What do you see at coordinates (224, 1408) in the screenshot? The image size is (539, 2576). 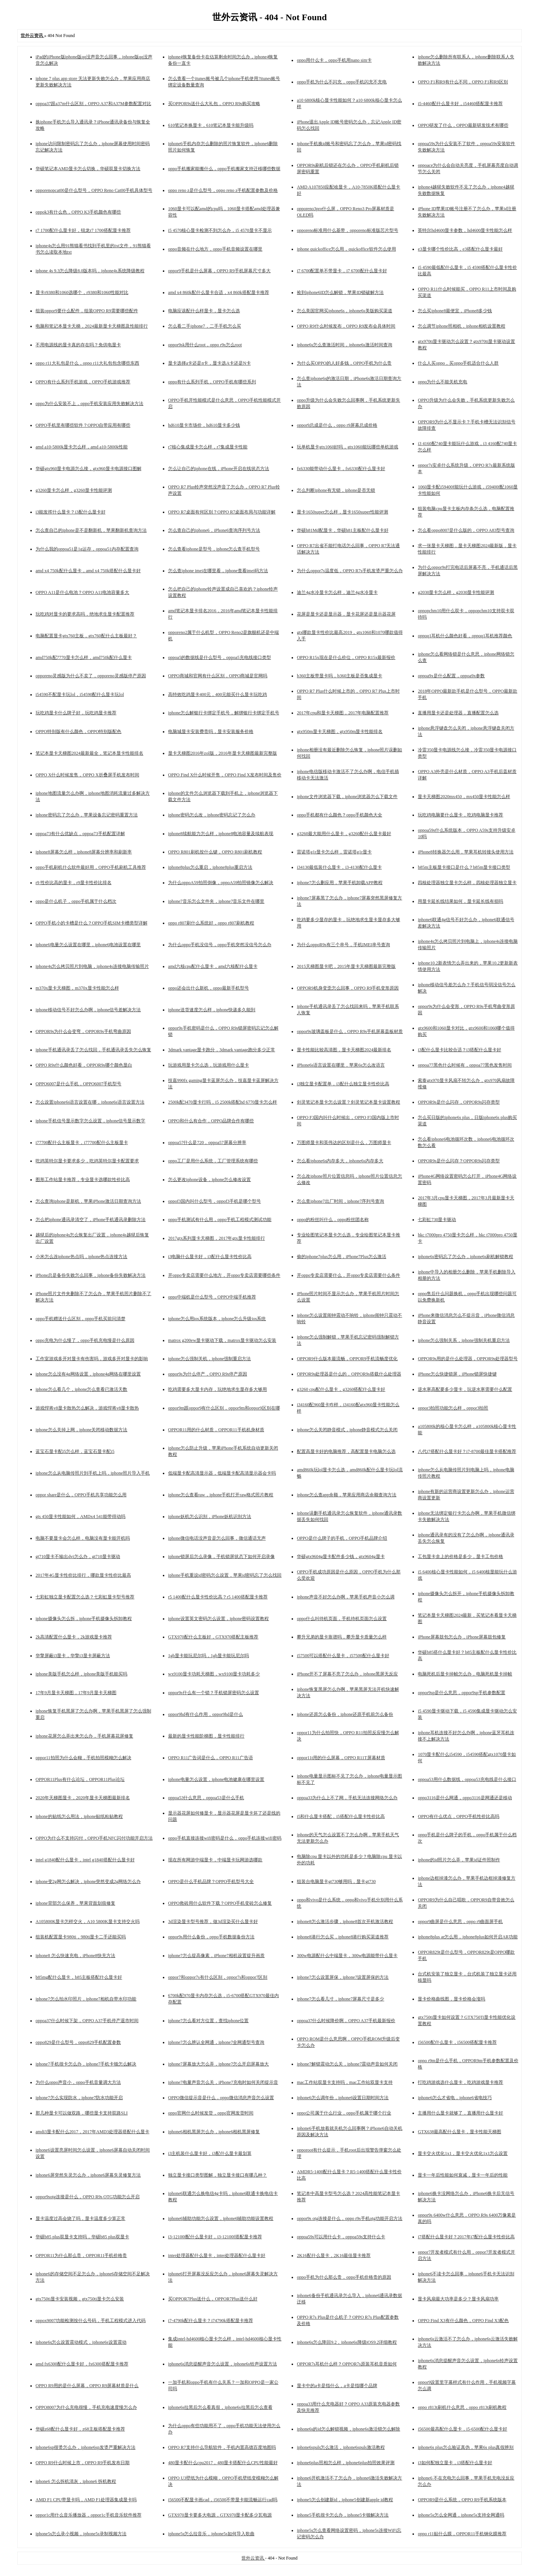 I see `oppor9m跟oppor9有什么区别，oppor9m和oppor9区别在哪` at bounding box center [224, 1408].